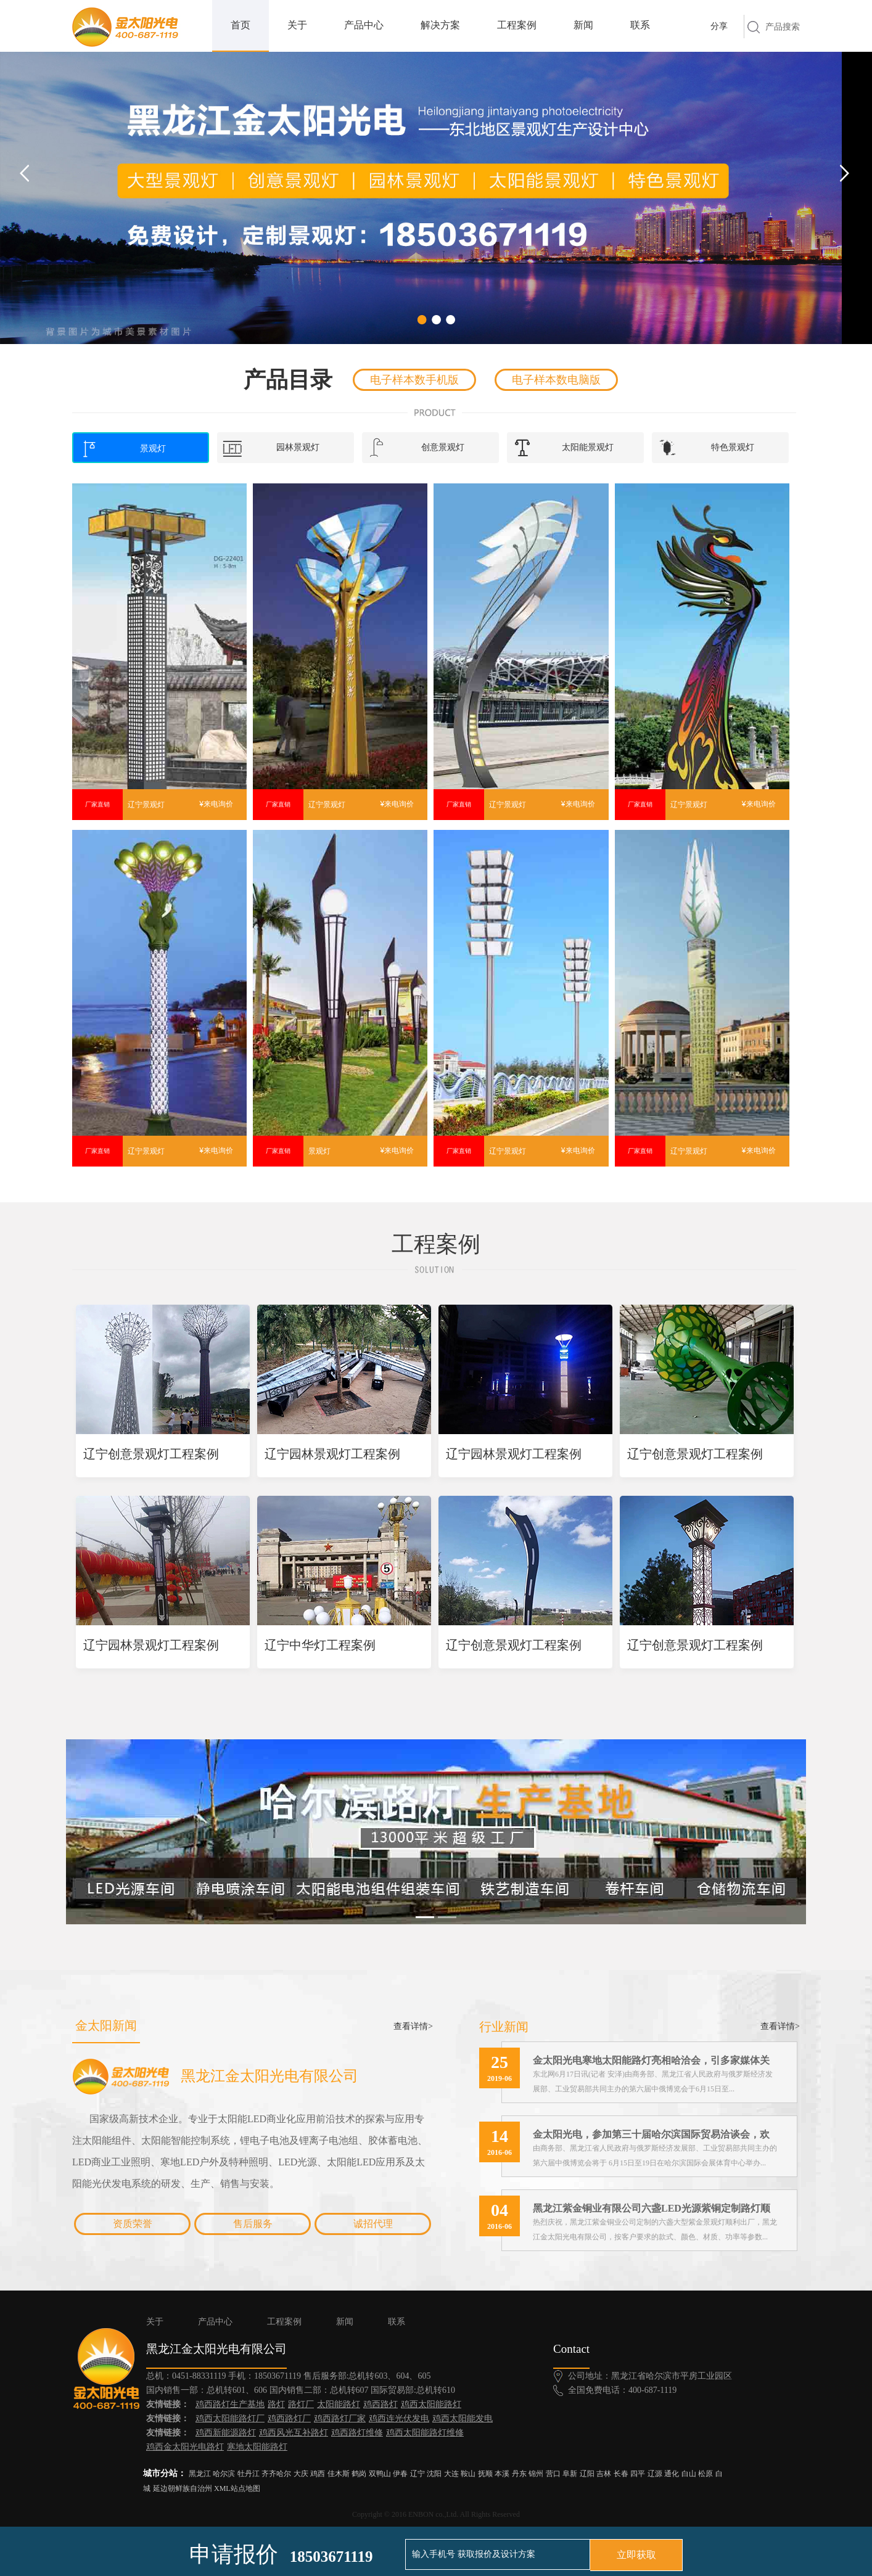  I want to click on 园林景观灯, so click(271, 447).